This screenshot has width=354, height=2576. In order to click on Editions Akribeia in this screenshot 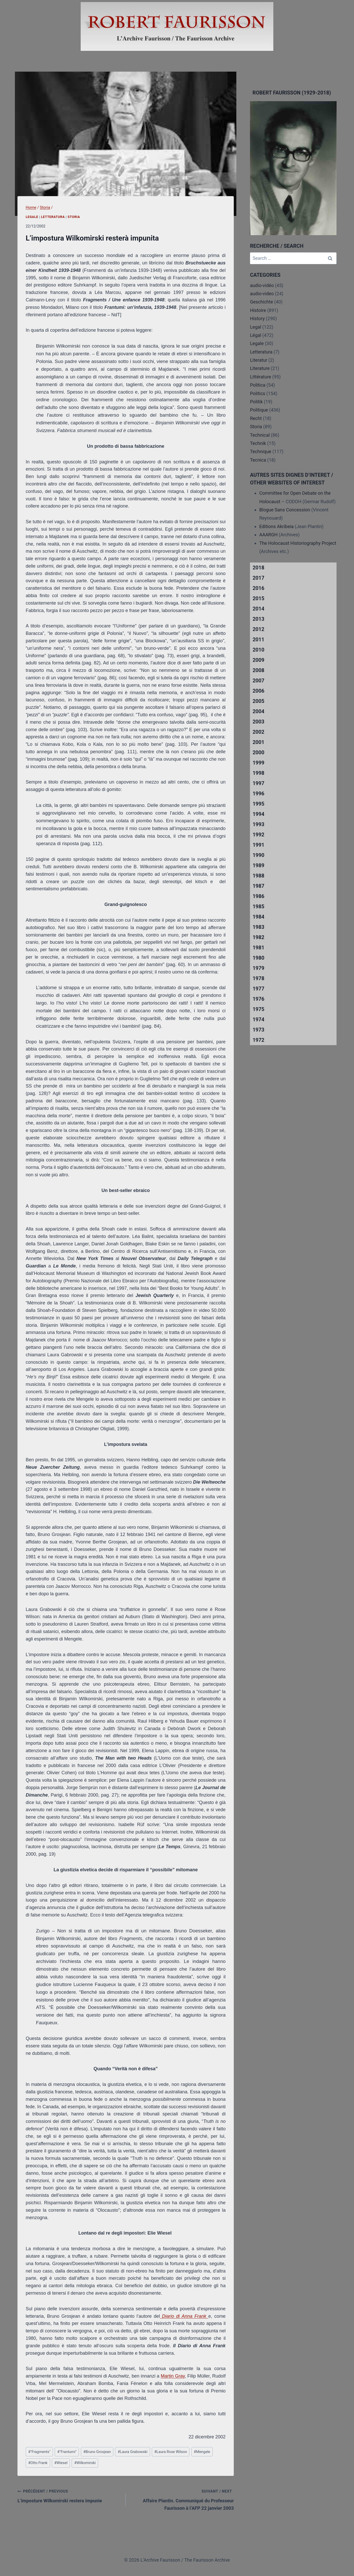, I will do `click(276, 526)`.